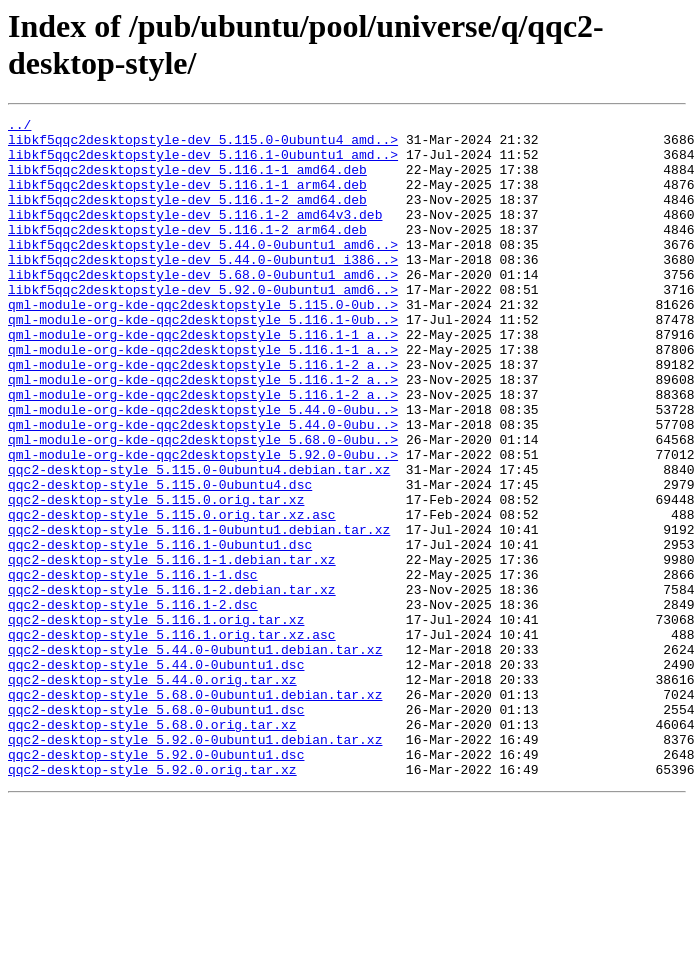 The width and height of the screenshot is (694, 970). Describe the element at coordinates (203, 307) in the screenshot. I see `libkf5qqc2desktopstyle-dev_5.68.0-0ubuntu1_amd6..>` at that location.